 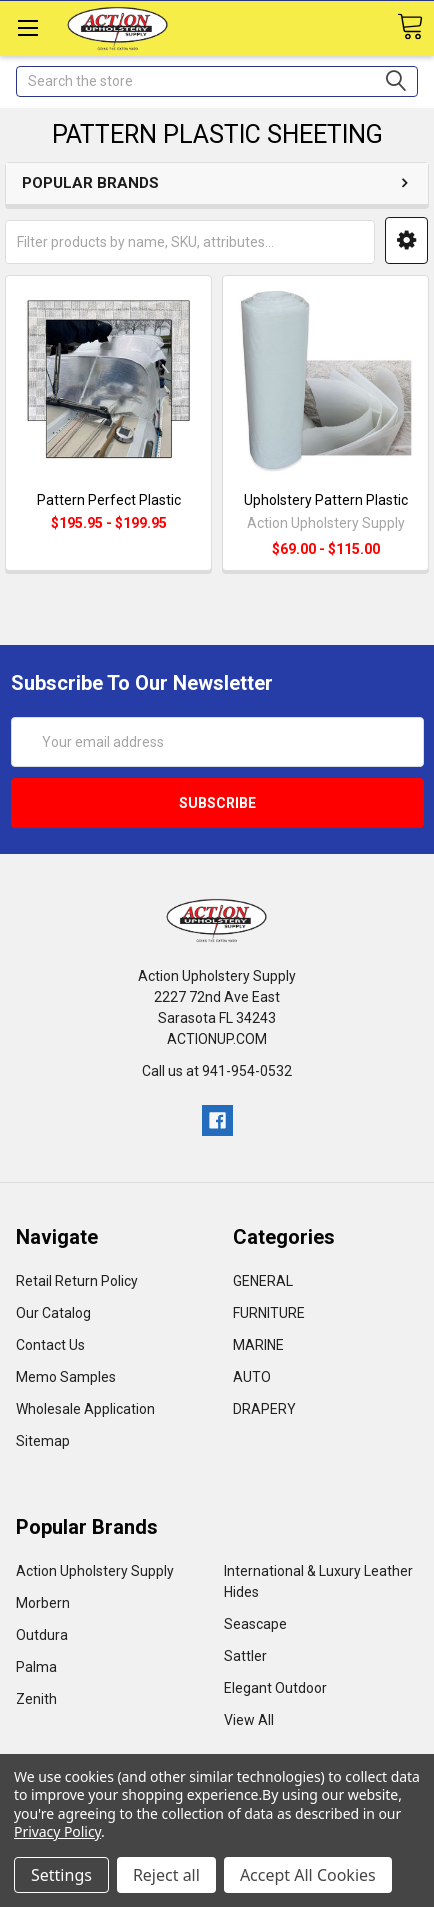 I want to click on GENERAL, so click(x=263, y=1281).